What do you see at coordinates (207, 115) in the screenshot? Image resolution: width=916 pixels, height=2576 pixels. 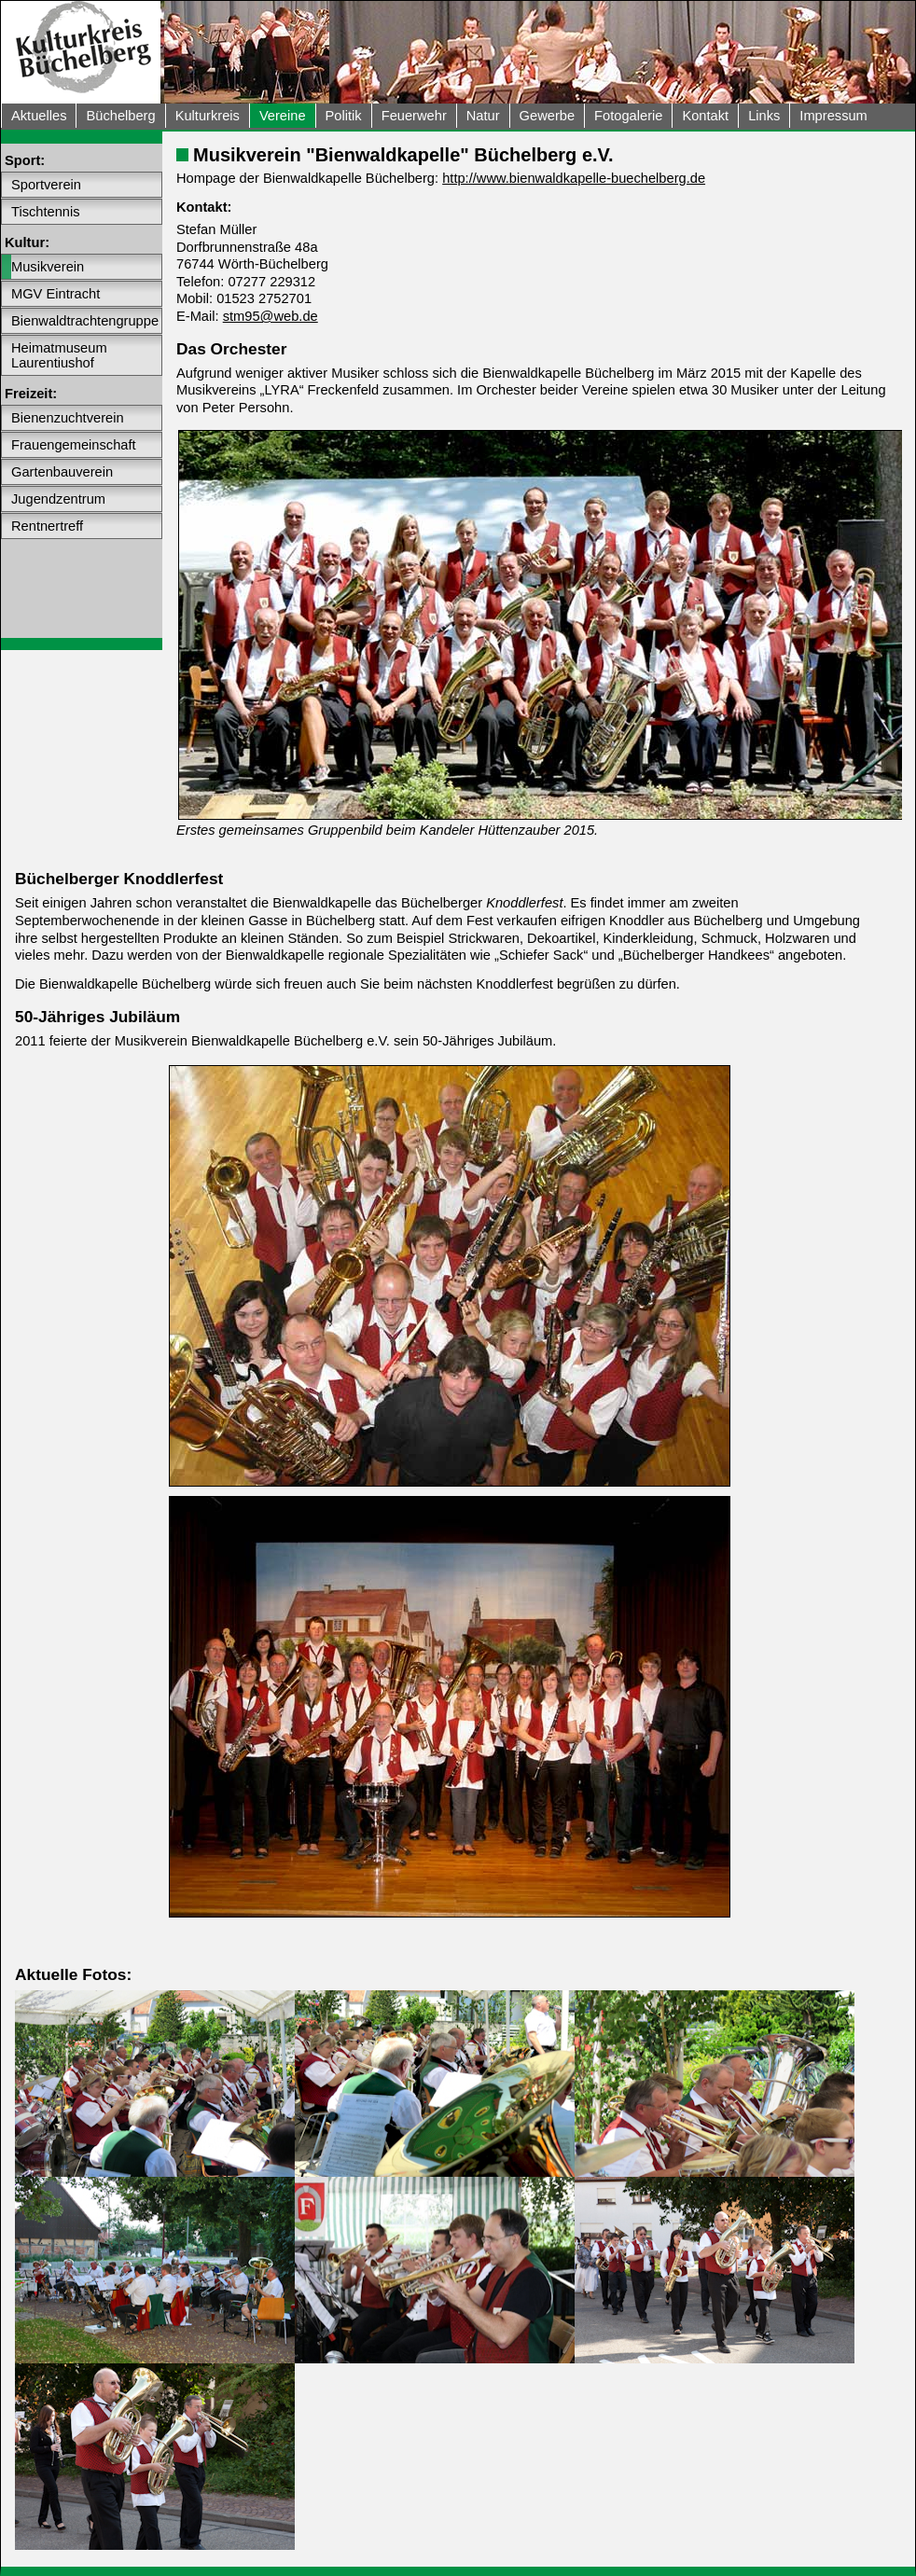 I see `Kulturkreis` at bounding box center [207, 115].